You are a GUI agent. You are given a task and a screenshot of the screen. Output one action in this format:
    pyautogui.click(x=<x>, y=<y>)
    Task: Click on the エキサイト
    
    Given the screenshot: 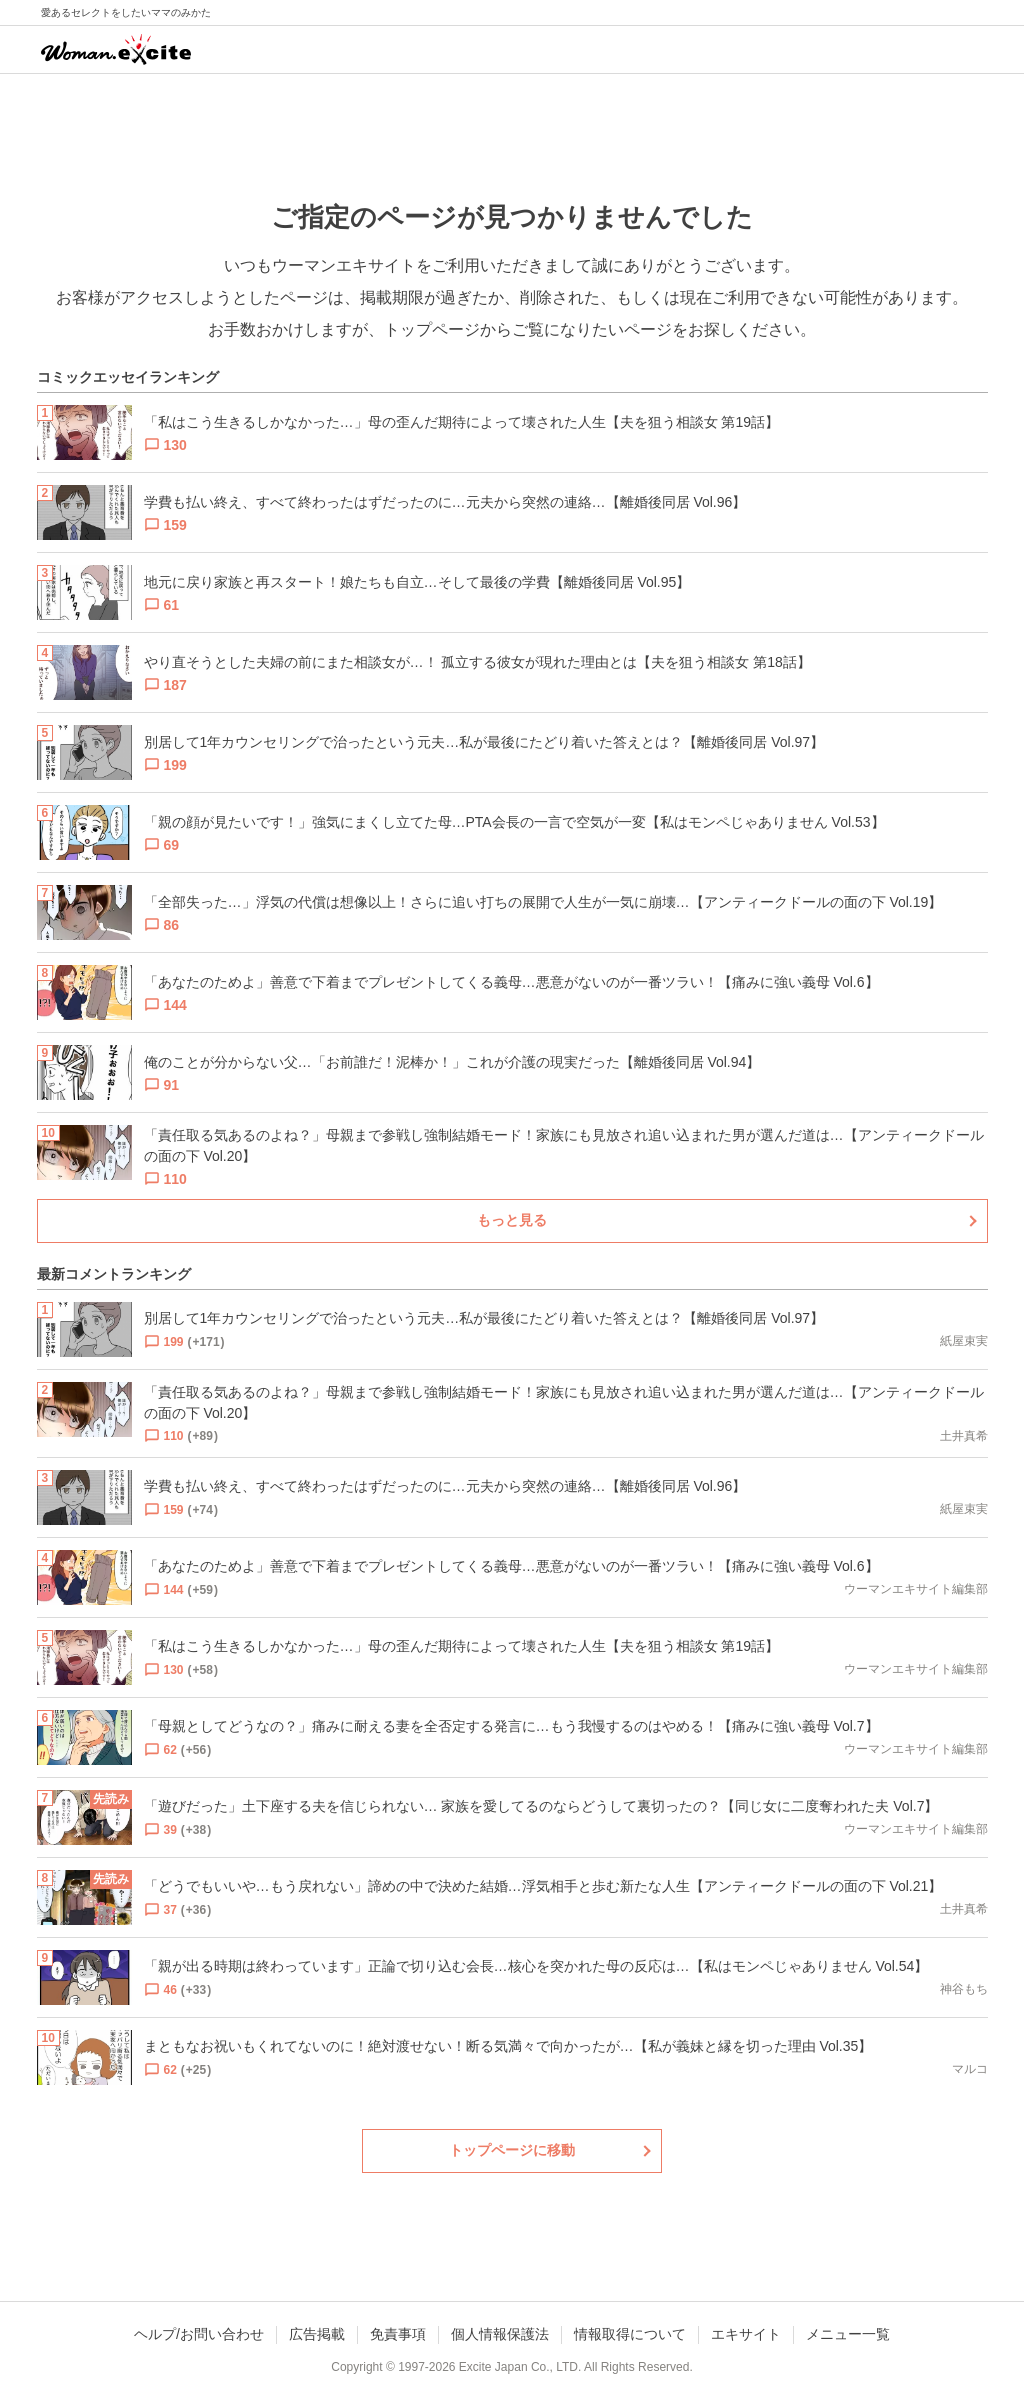 What is the action you would take?
    pyautogui.click(x=746, y=2334)
    